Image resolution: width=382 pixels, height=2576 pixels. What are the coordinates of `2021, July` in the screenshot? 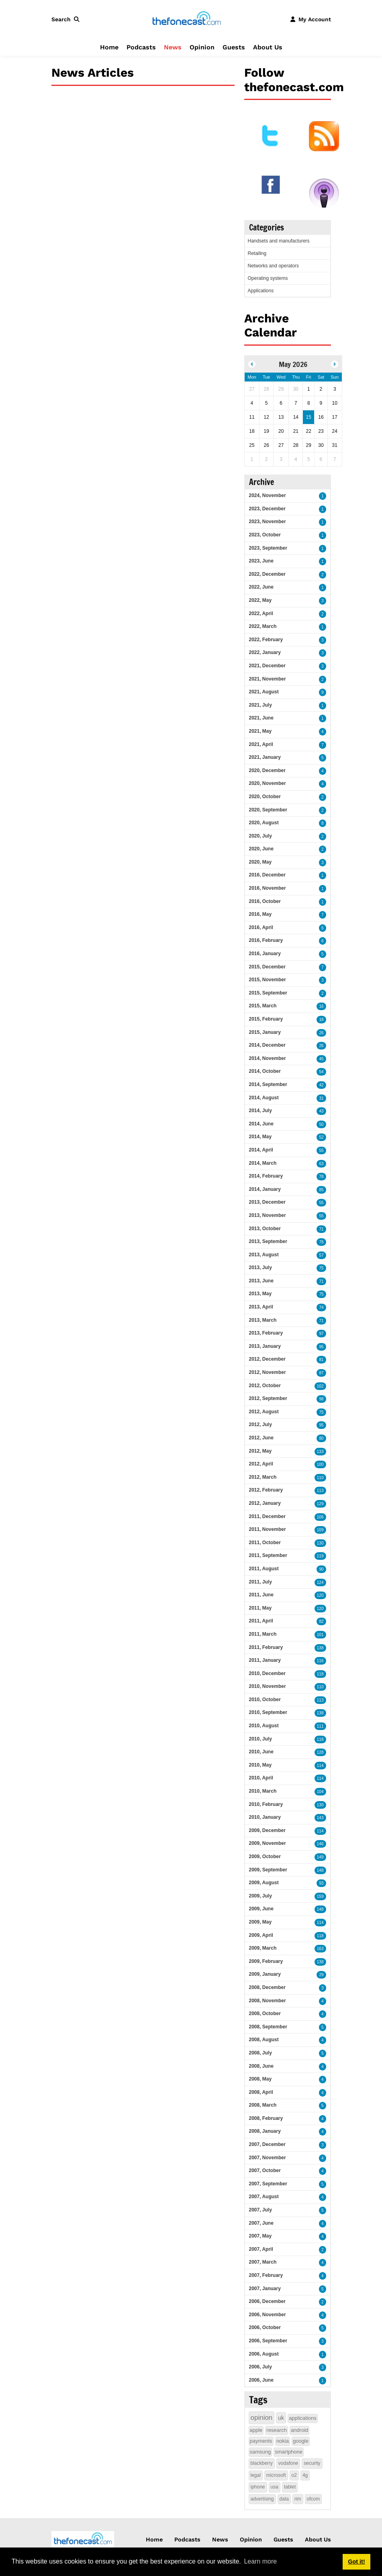 It's located at (260, 705).